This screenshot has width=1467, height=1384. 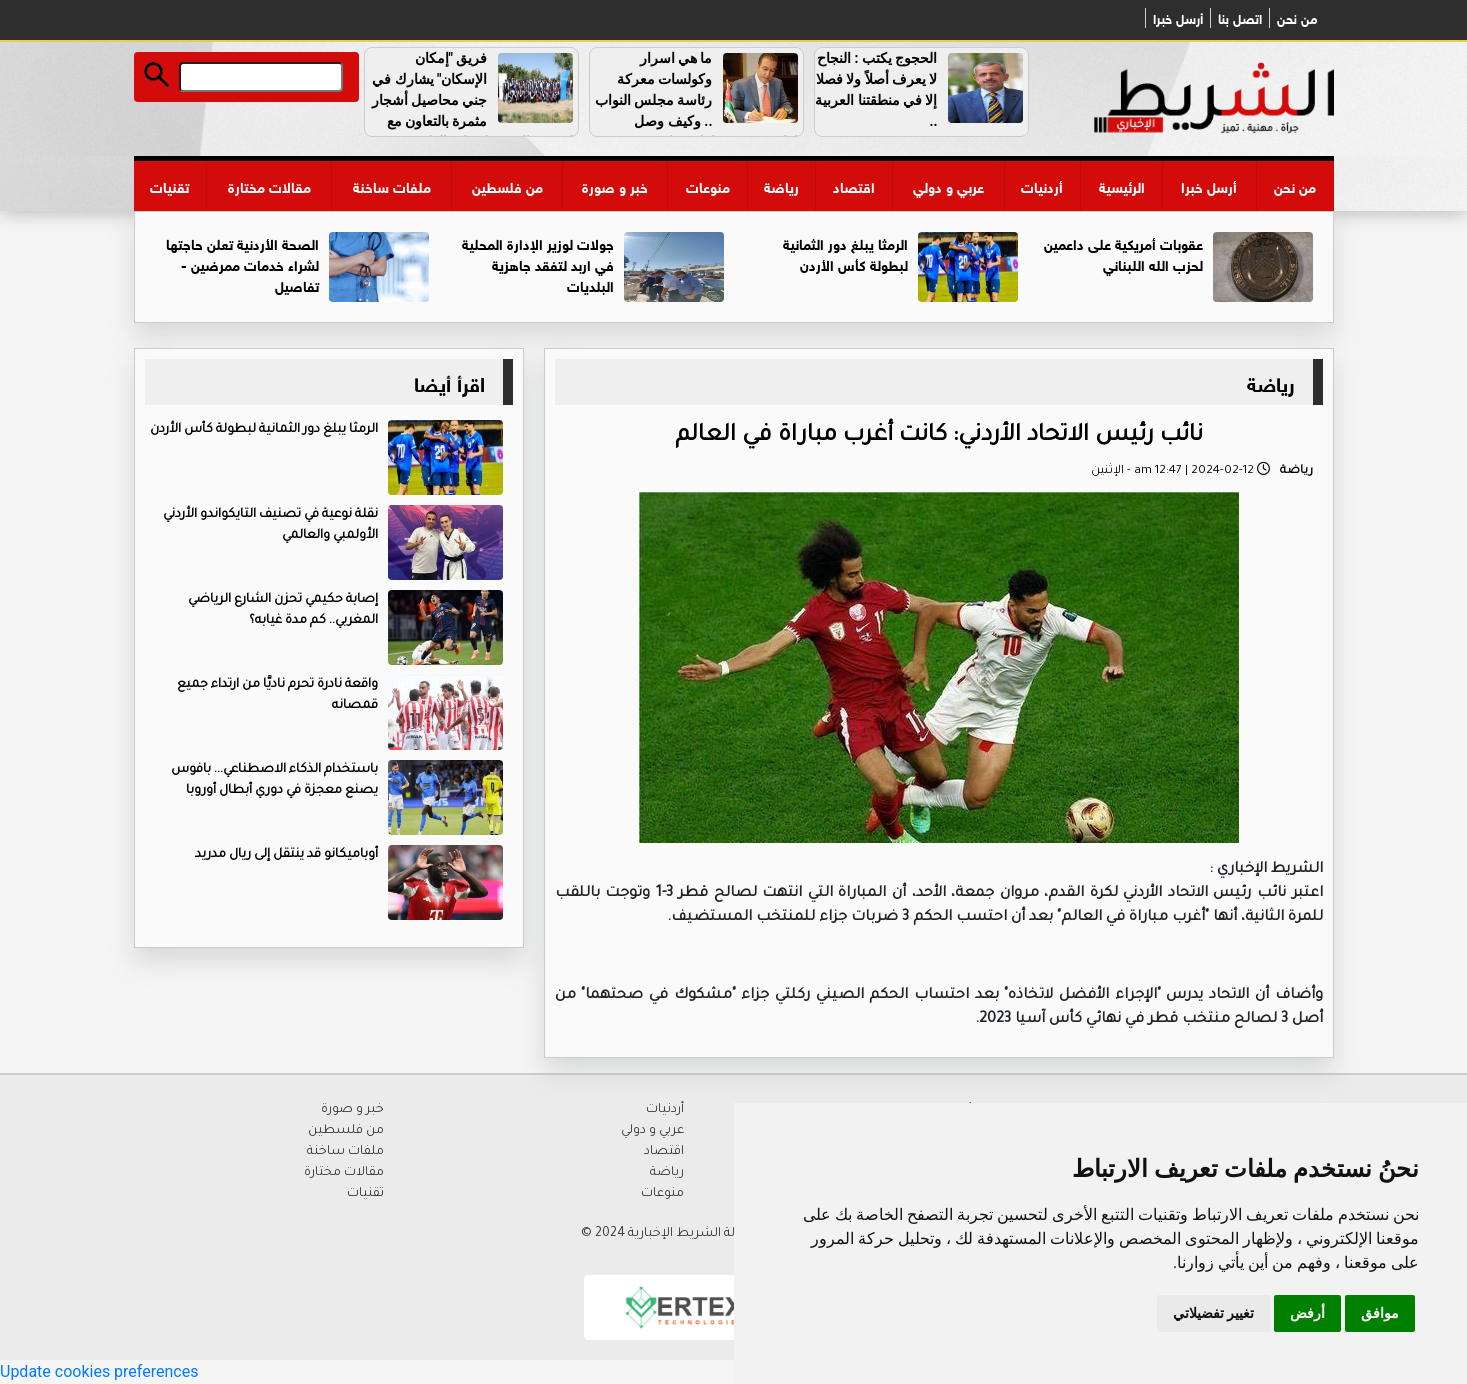 I want to click on فريق "إمكان الإسكان" يشارك في جني محاصيل أشجار مثمرة بالتعاون مع الجمعية العربية لحماية الطبيعة .. فيديو, so click(x=475, y=110).